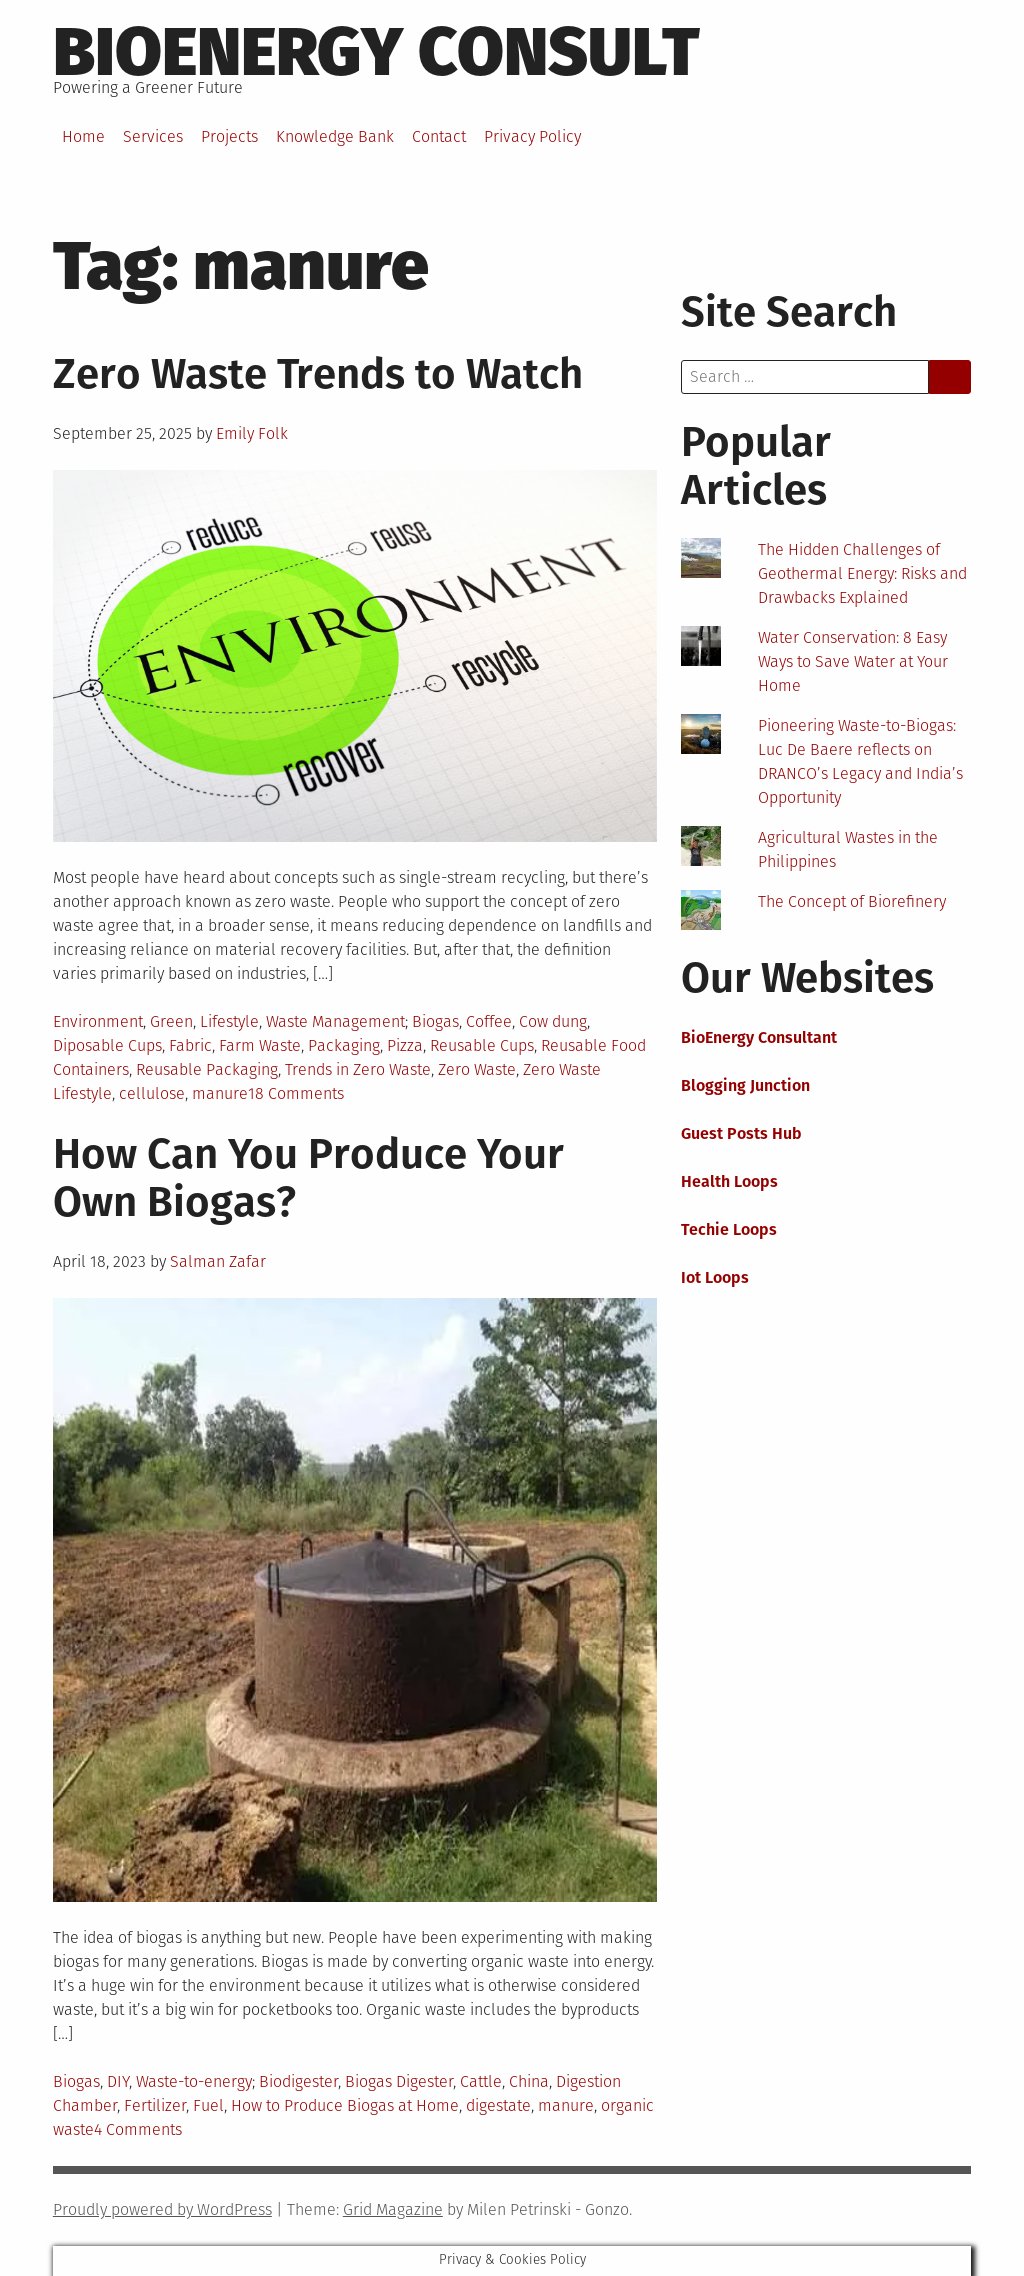 This screenshot has height=2276, width=1024. I want to click on DIY, so click(118, 2081).